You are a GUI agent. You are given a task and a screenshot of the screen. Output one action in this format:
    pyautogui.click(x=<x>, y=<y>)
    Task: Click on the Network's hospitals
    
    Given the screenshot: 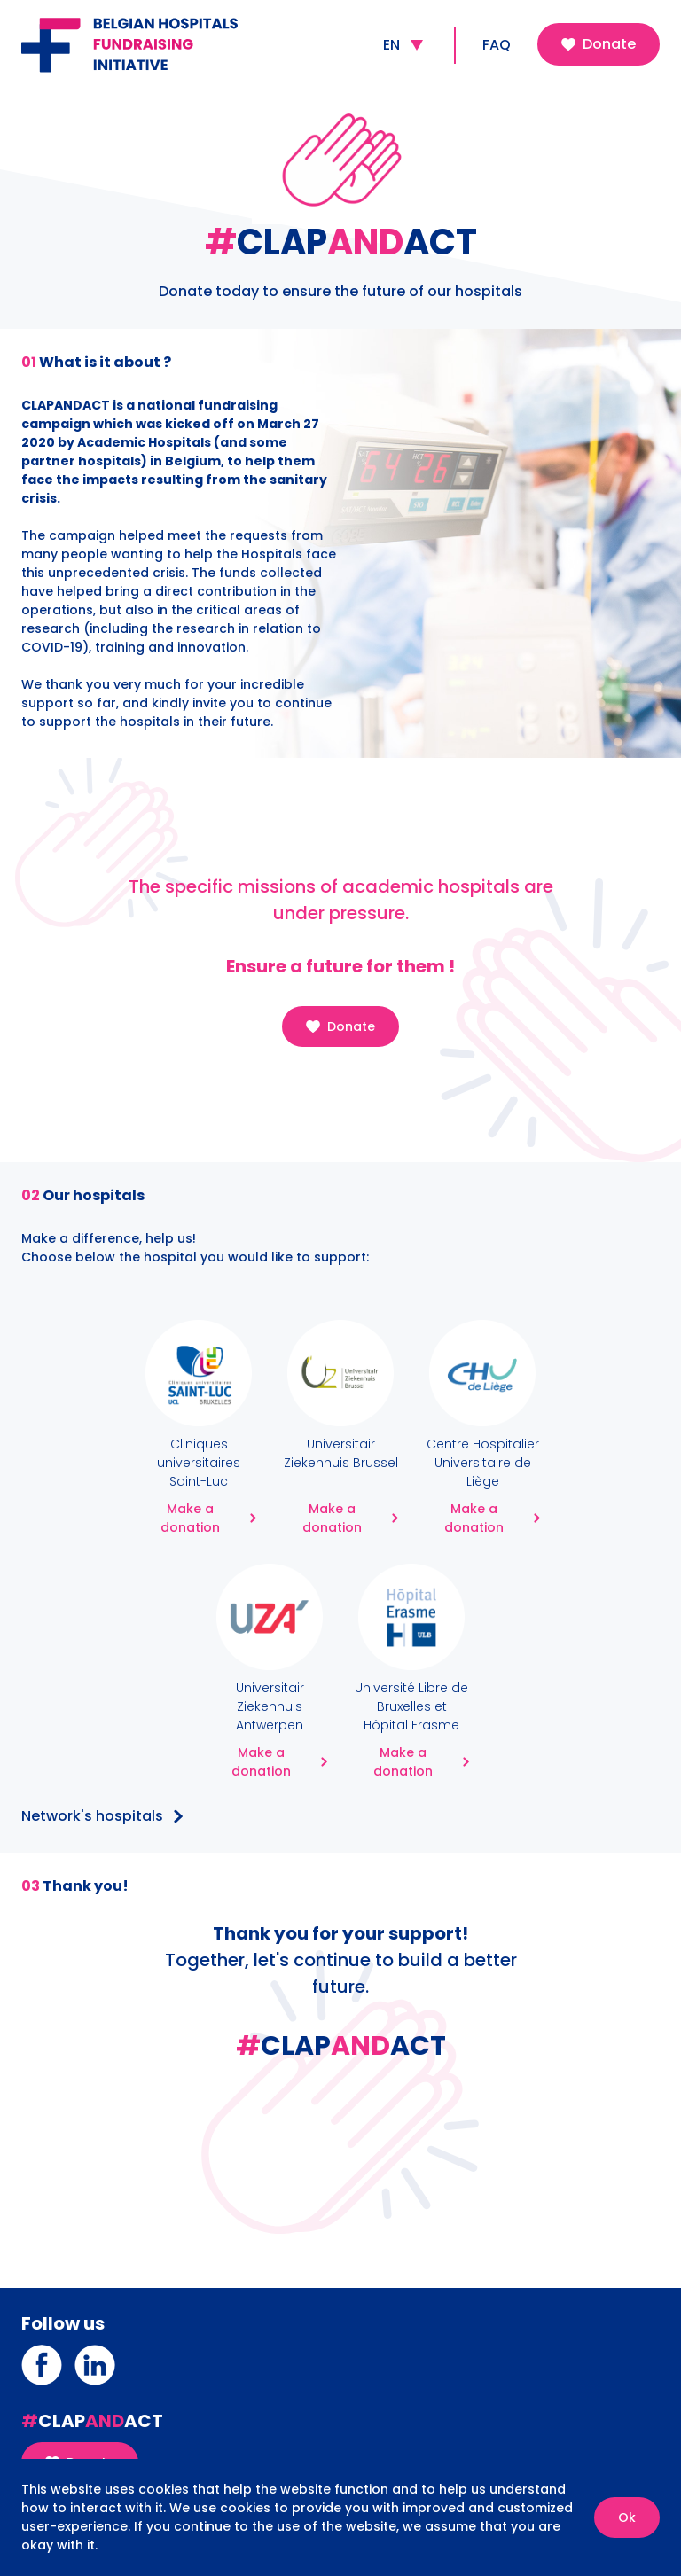 What is the action you would take?
    pyautogui.click(x=92, y=1816)
    